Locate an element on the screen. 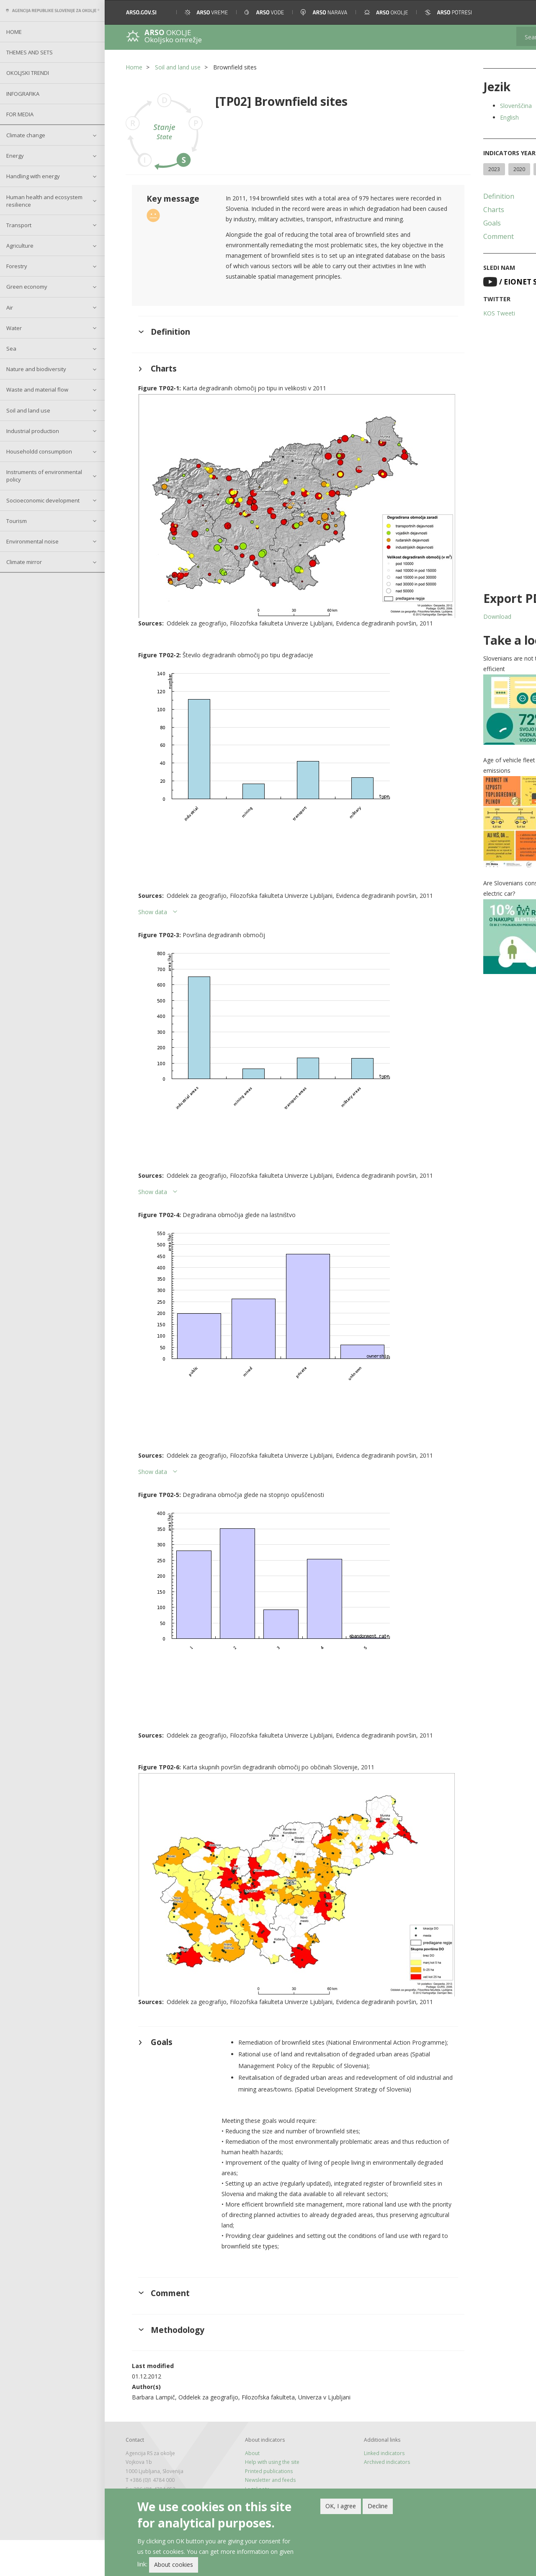  Handling with energy is located at coordinates (33, 176).